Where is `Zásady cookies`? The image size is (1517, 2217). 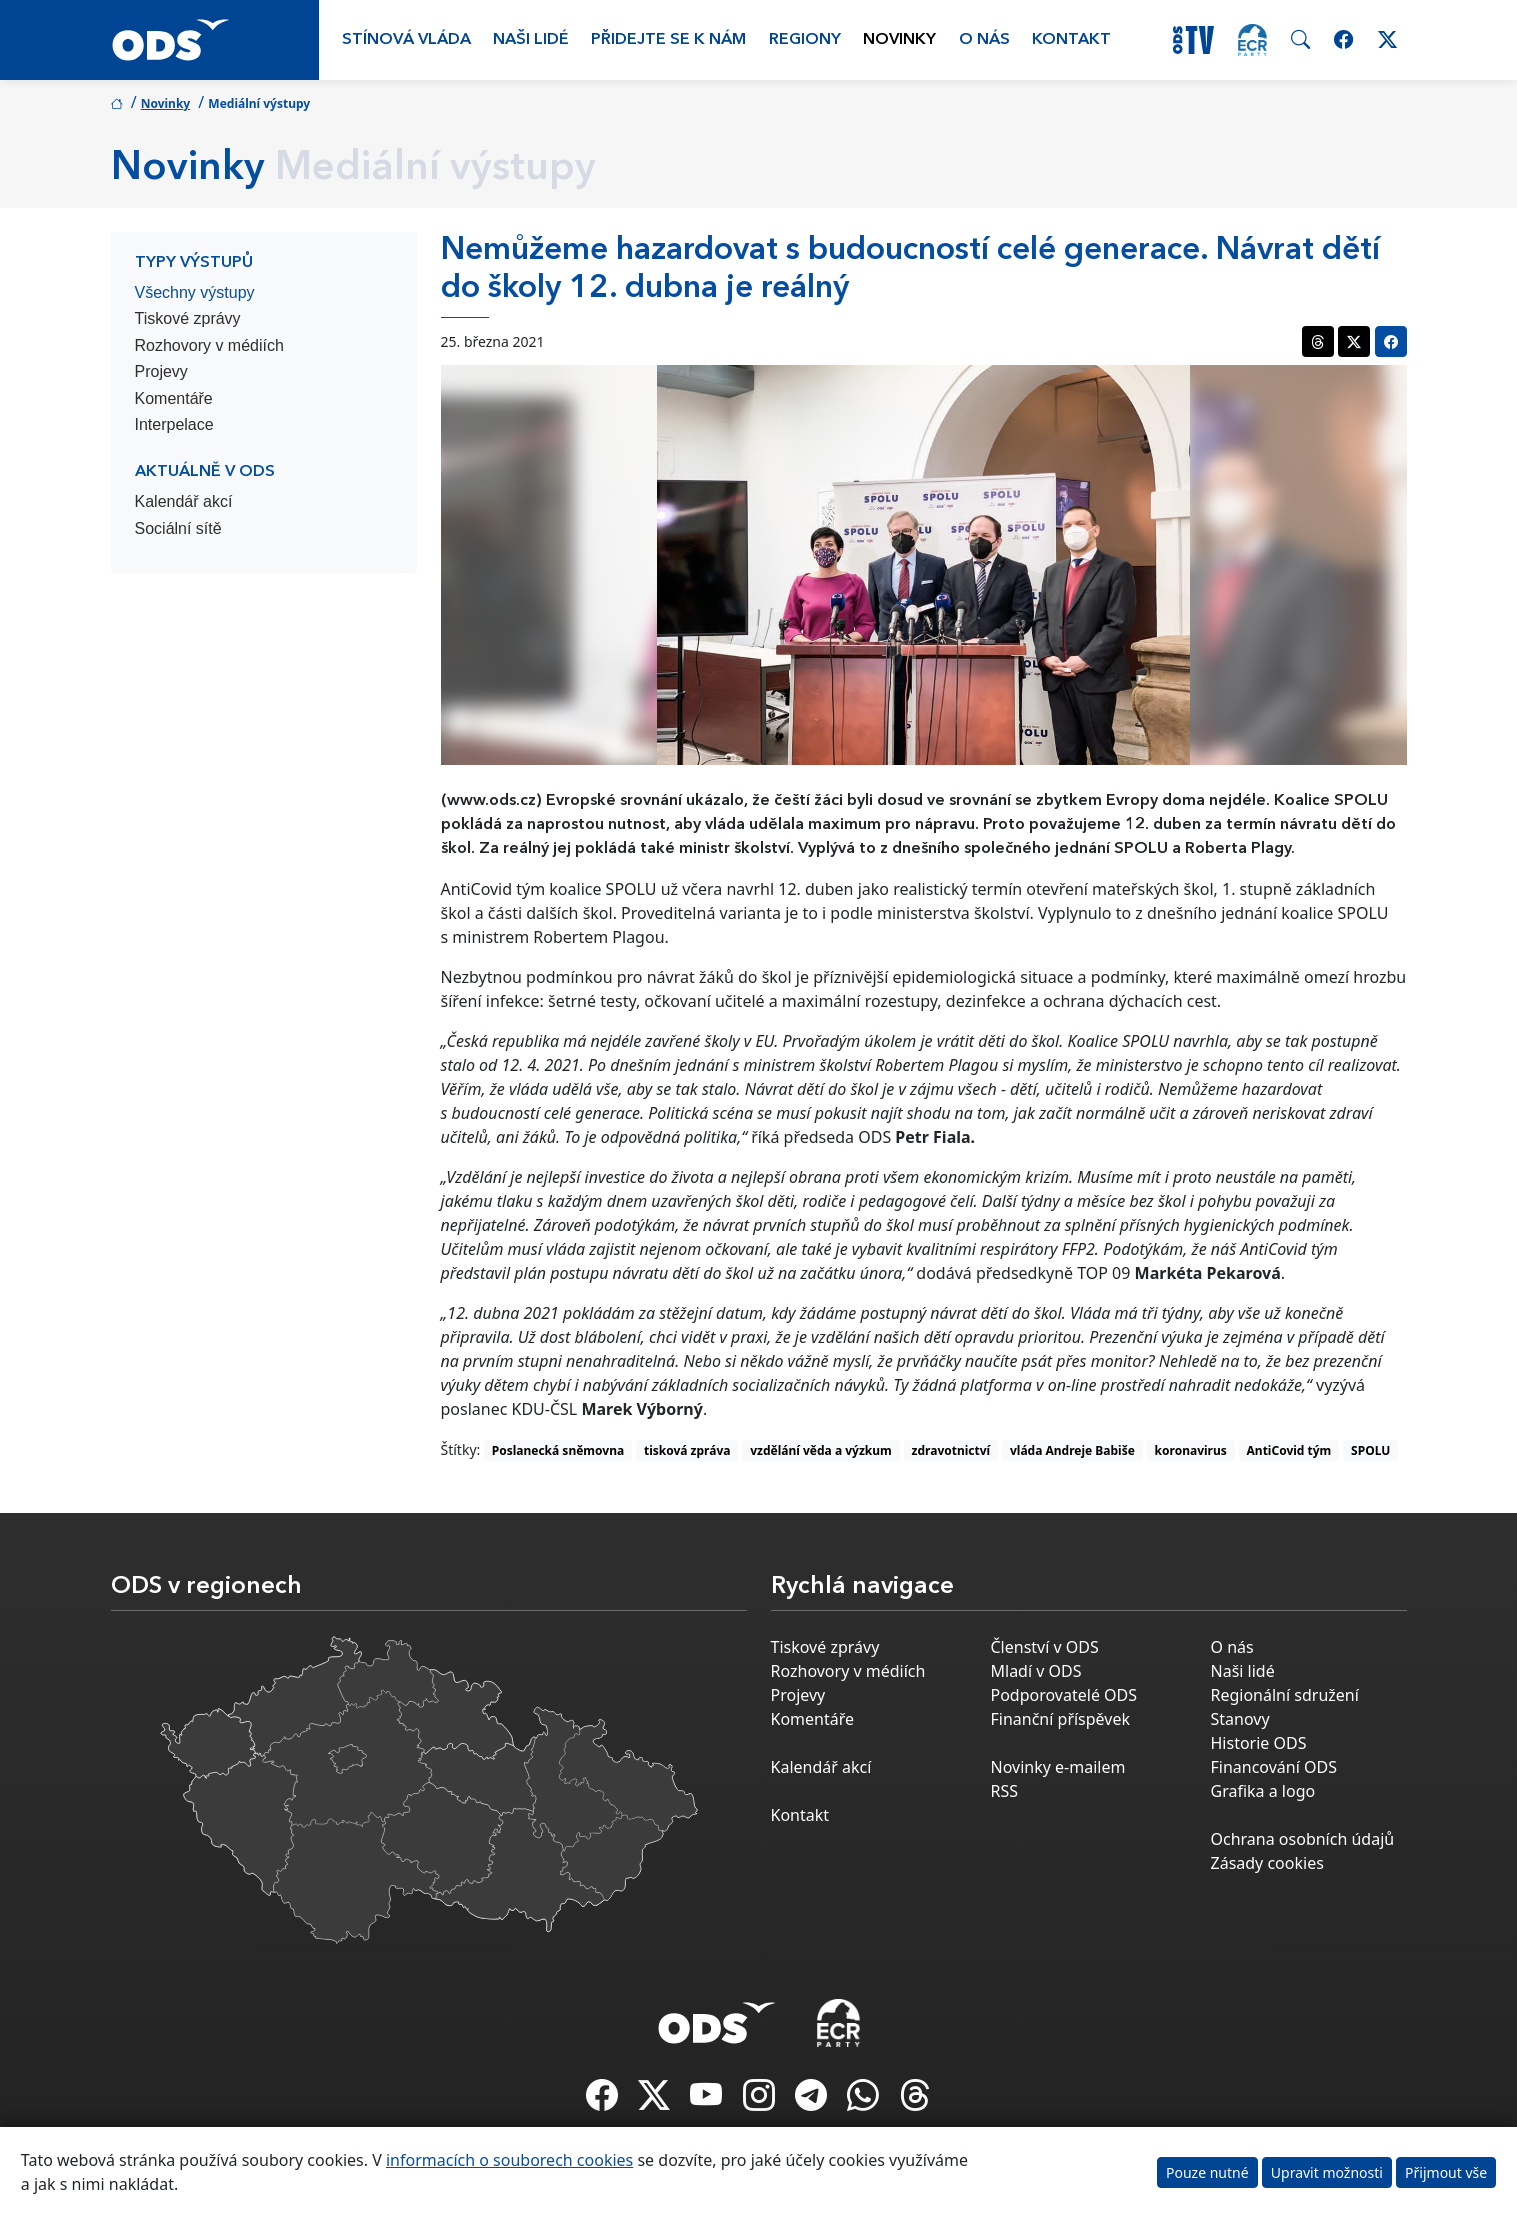
Zásady cookies is located at coordinates (1267, 1863).